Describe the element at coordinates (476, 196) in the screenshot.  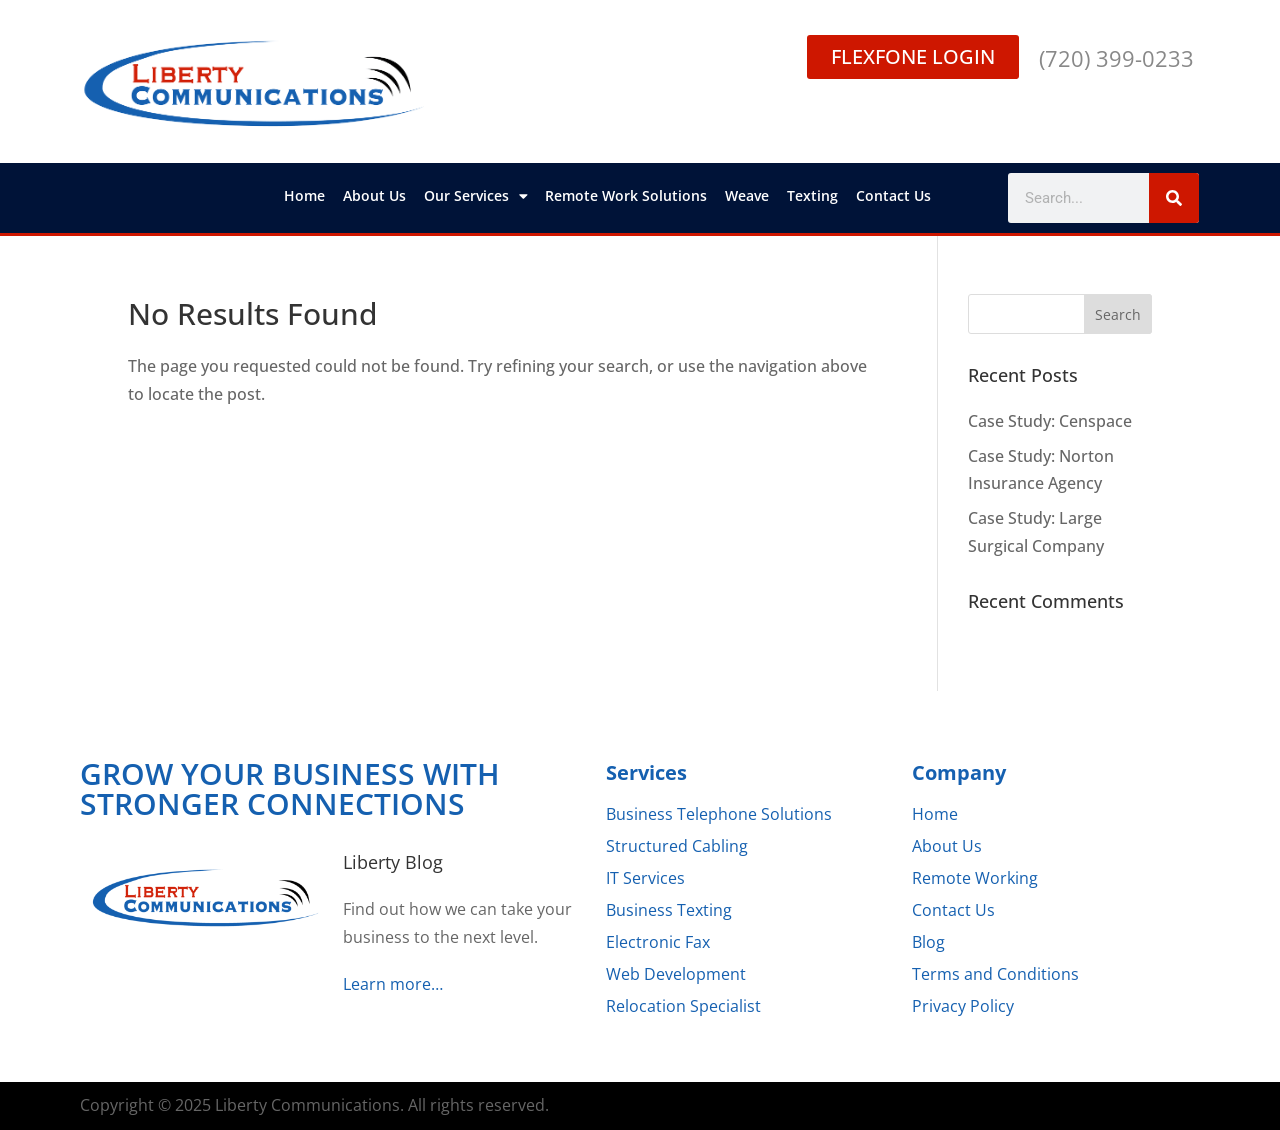
I see `Our Services` at that location.